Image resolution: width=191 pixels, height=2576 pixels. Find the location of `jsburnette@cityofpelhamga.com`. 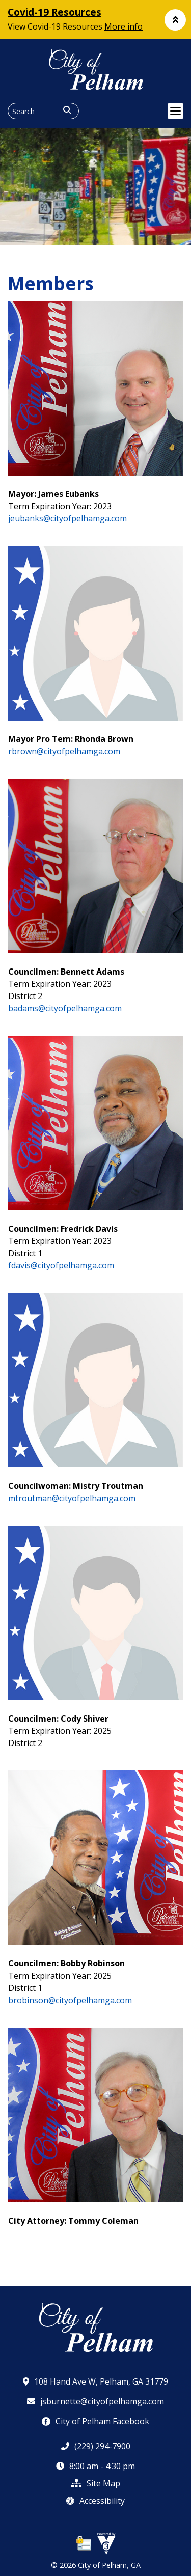

jsburnette@cityofpelhamga.com is located at coordinates (95, 2401).